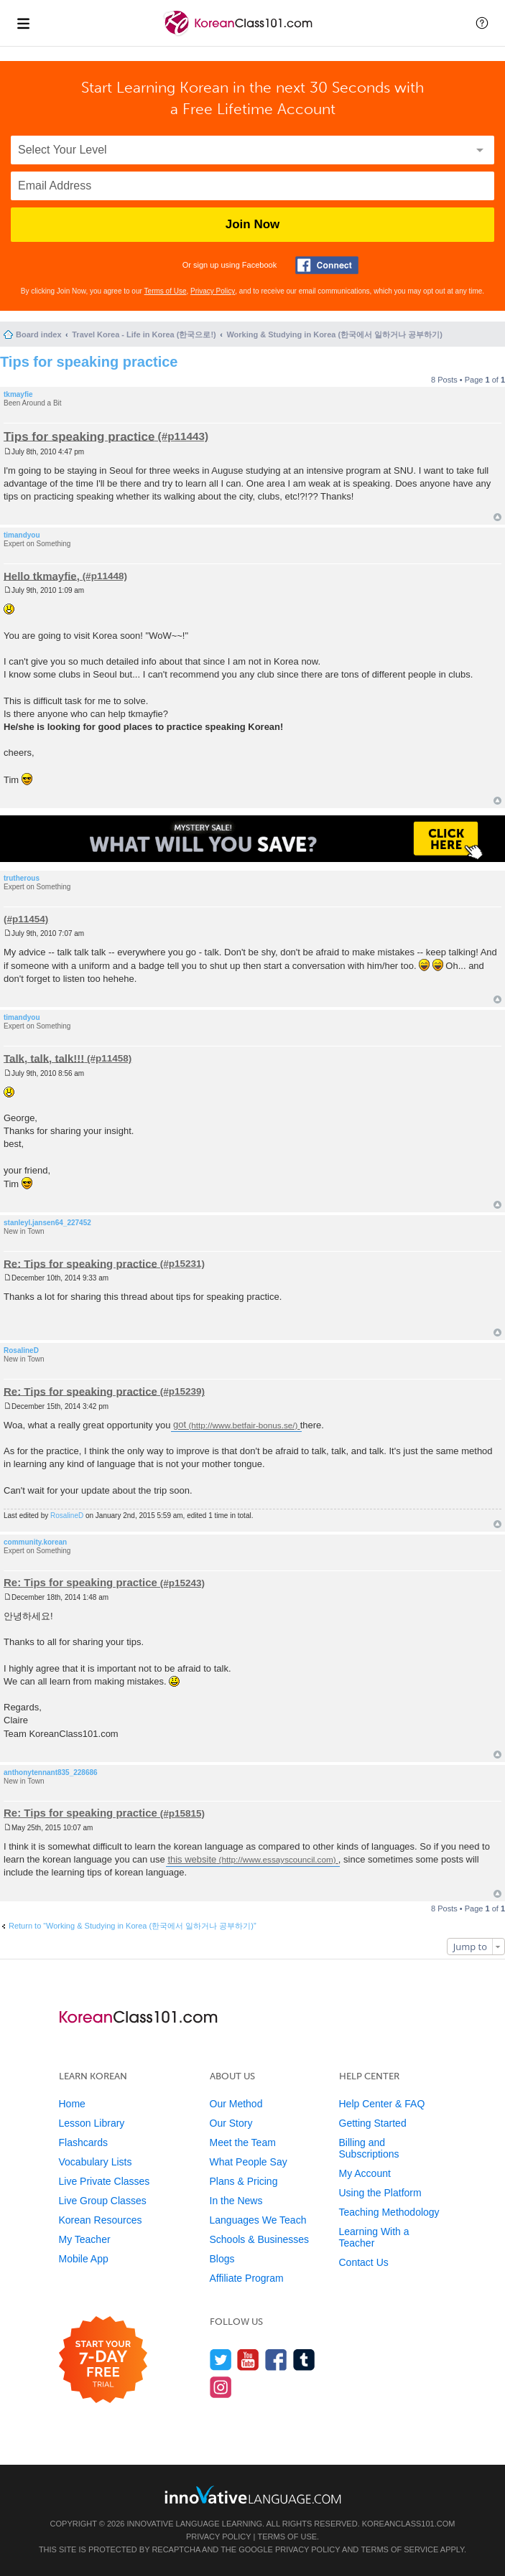 Image resolution: width=505 pixels, height=2576 pixels. Describe the element at coordinates (389, 2212) in the screenshot. I see `Teaching Methodology` at that location.